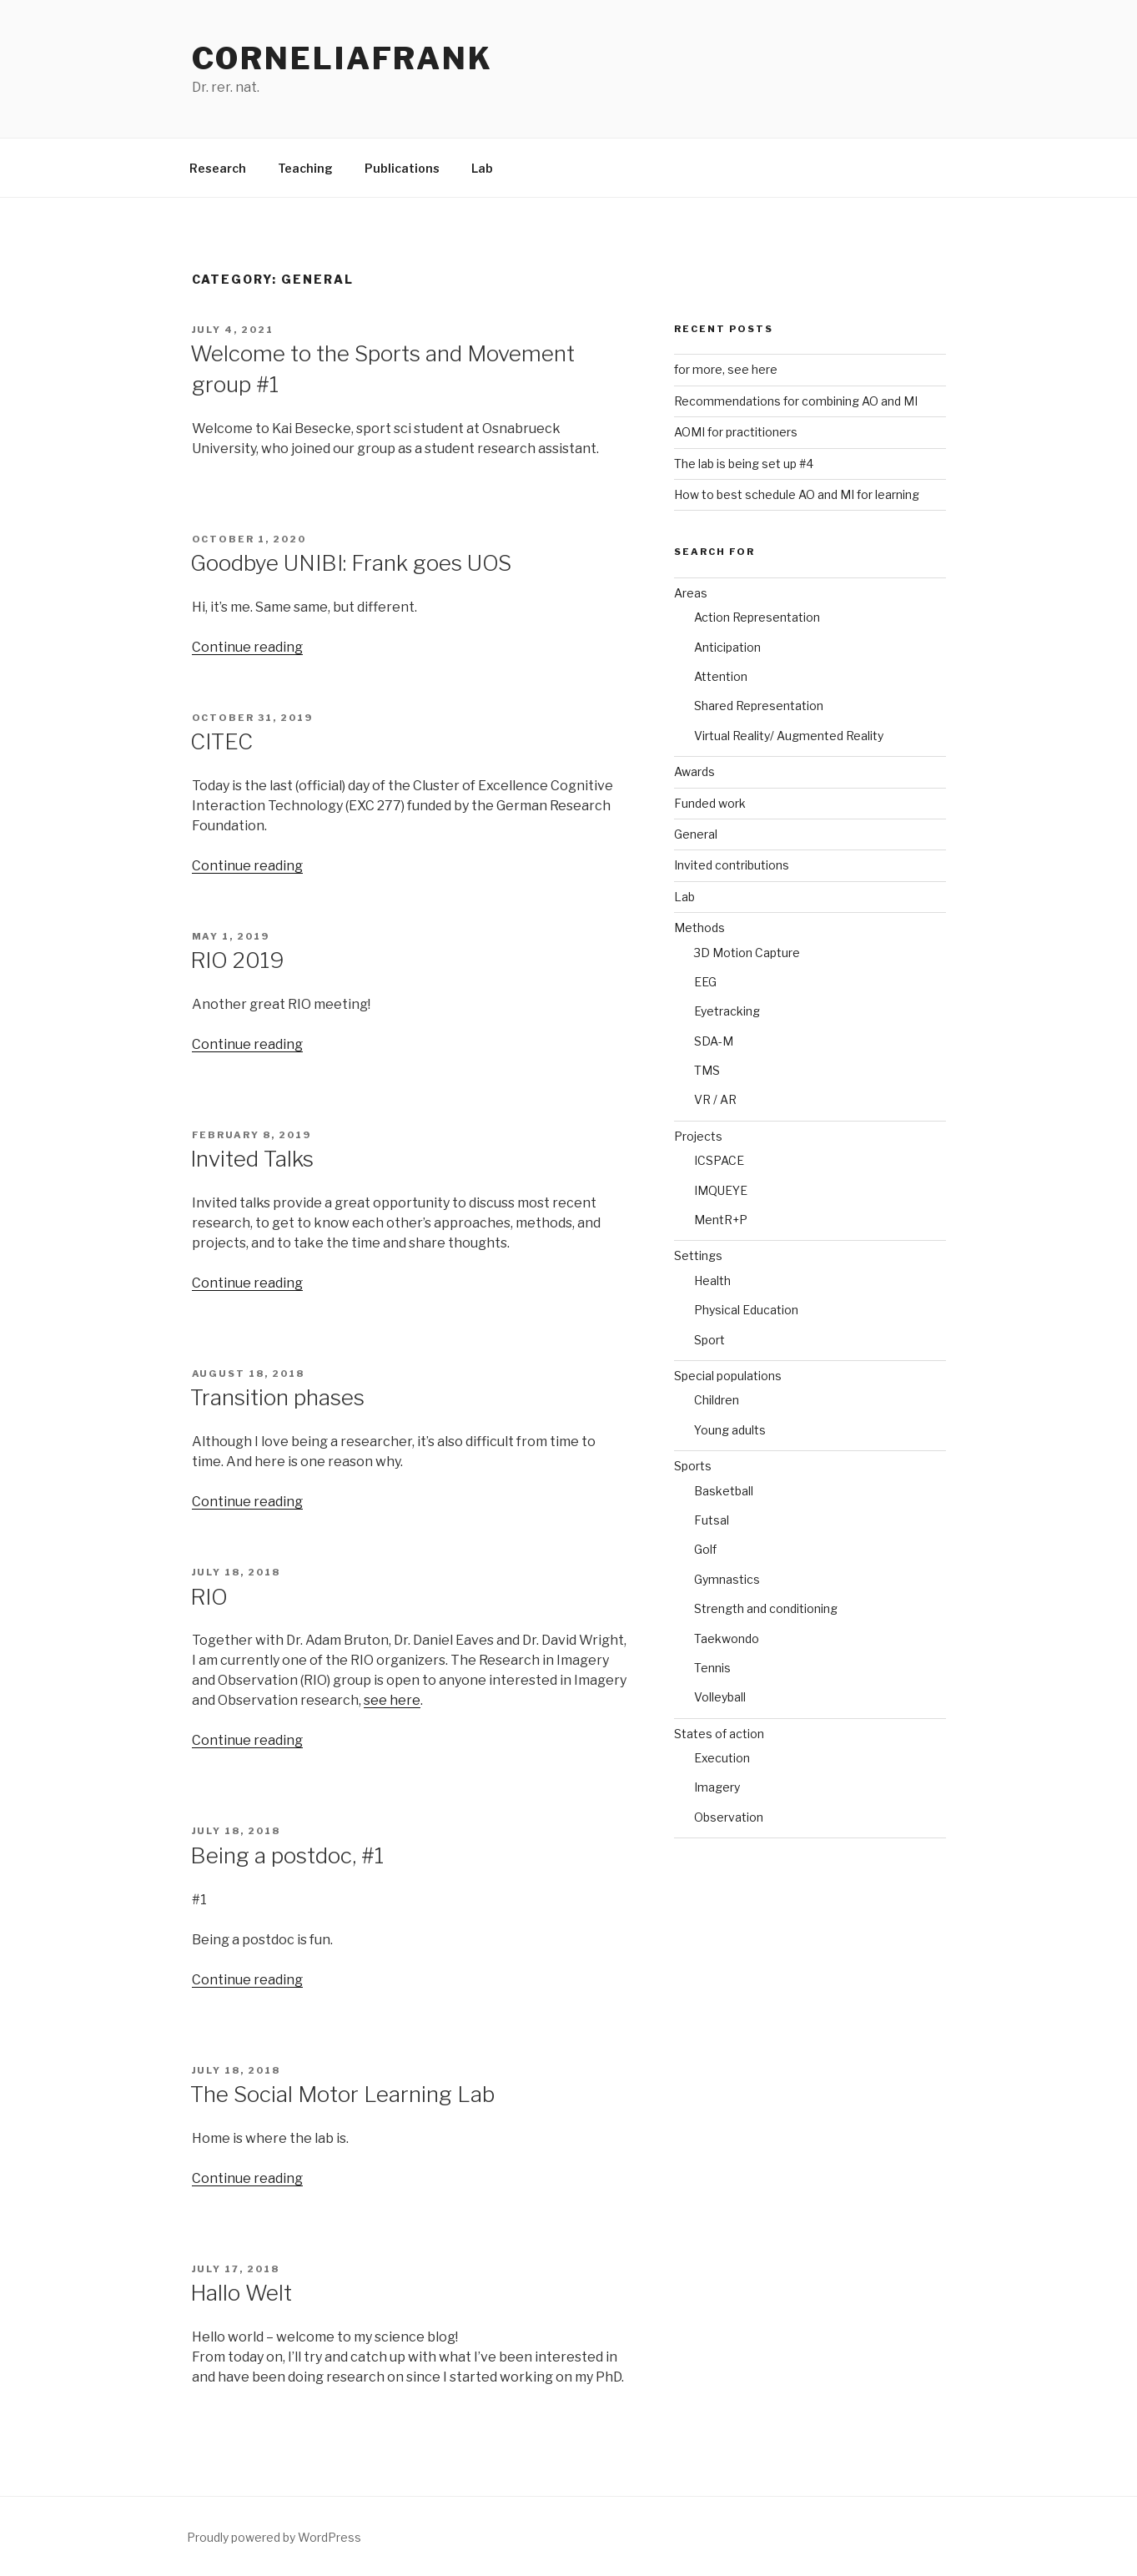 The image size is (1137, 2576). What do you see at coordinates (719, 1734) in the screenshot?
I see `States of action` at bounding box center [719, 1734].